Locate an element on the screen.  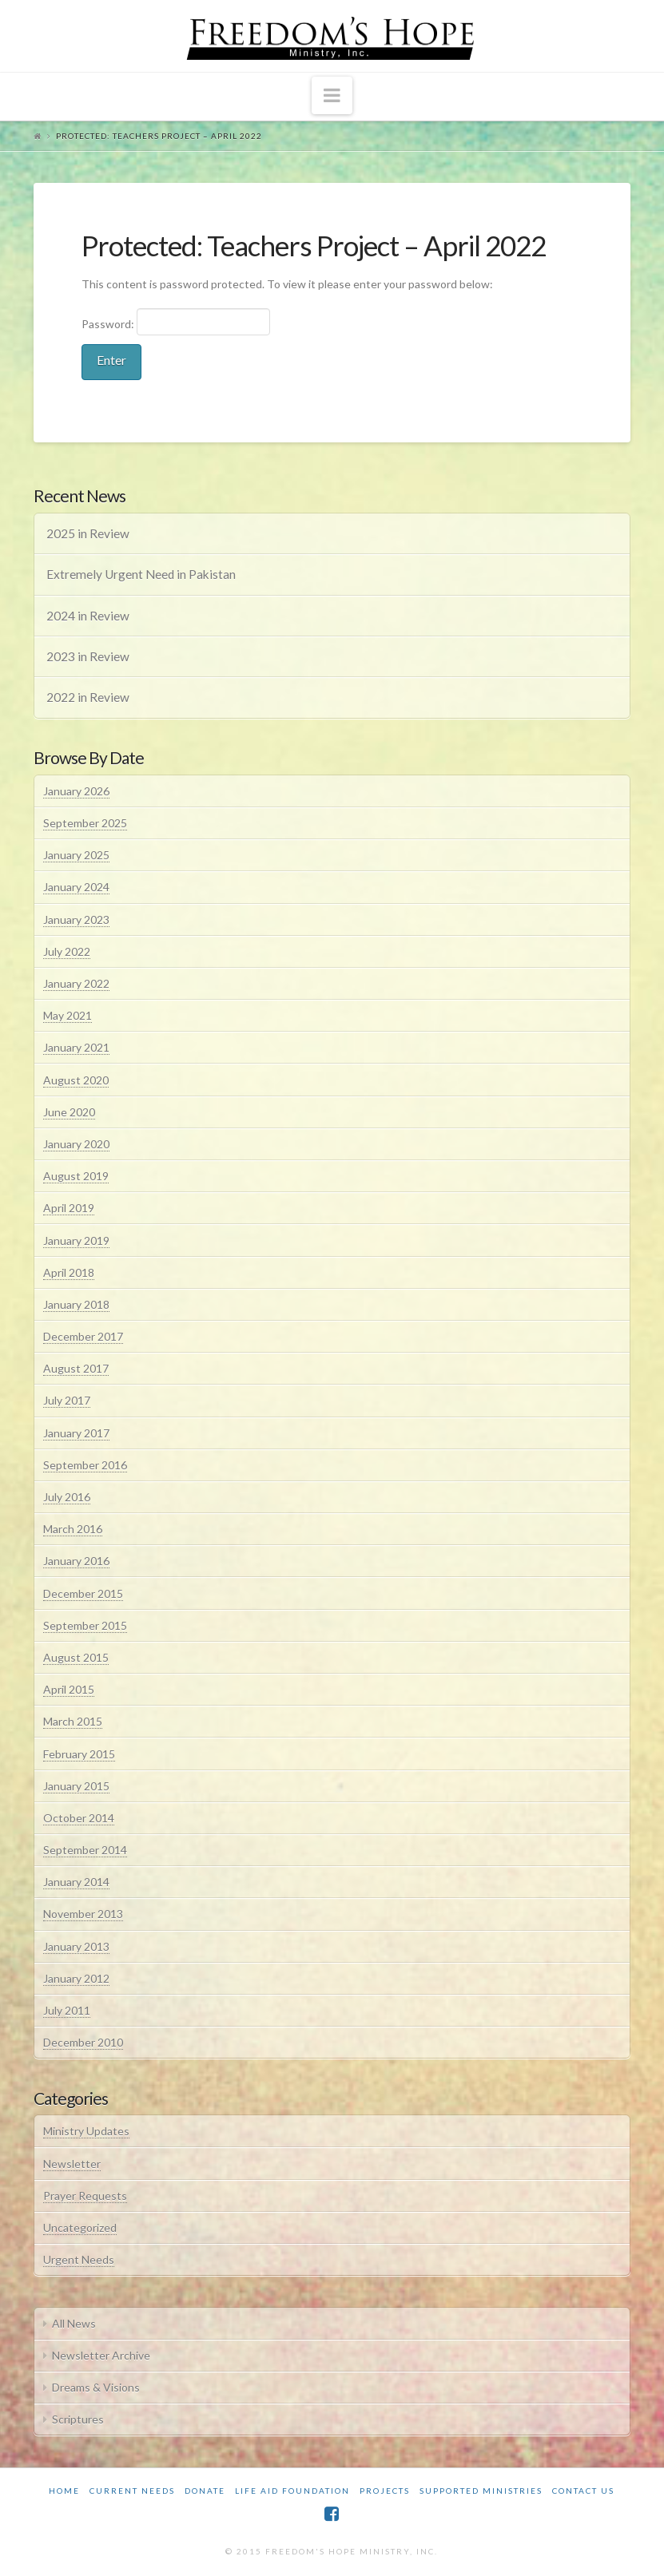
2025 in Review is located at coordinates (87, 533).